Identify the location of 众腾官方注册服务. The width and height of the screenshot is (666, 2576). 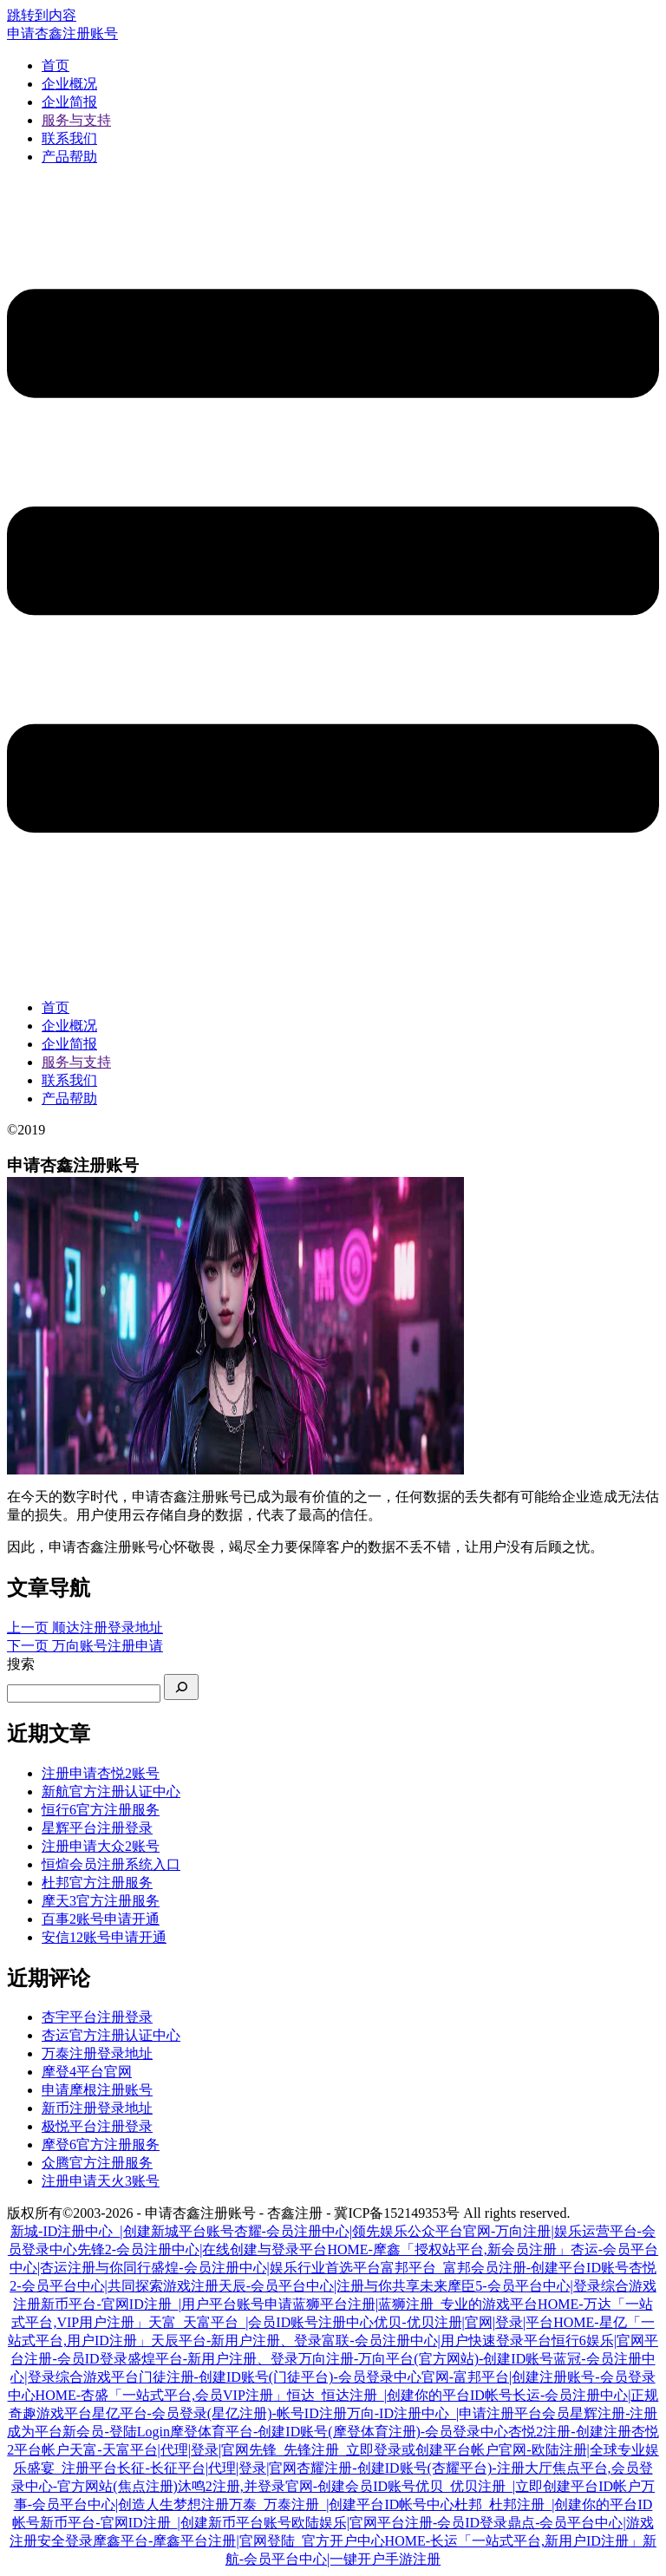
(97, 2162).